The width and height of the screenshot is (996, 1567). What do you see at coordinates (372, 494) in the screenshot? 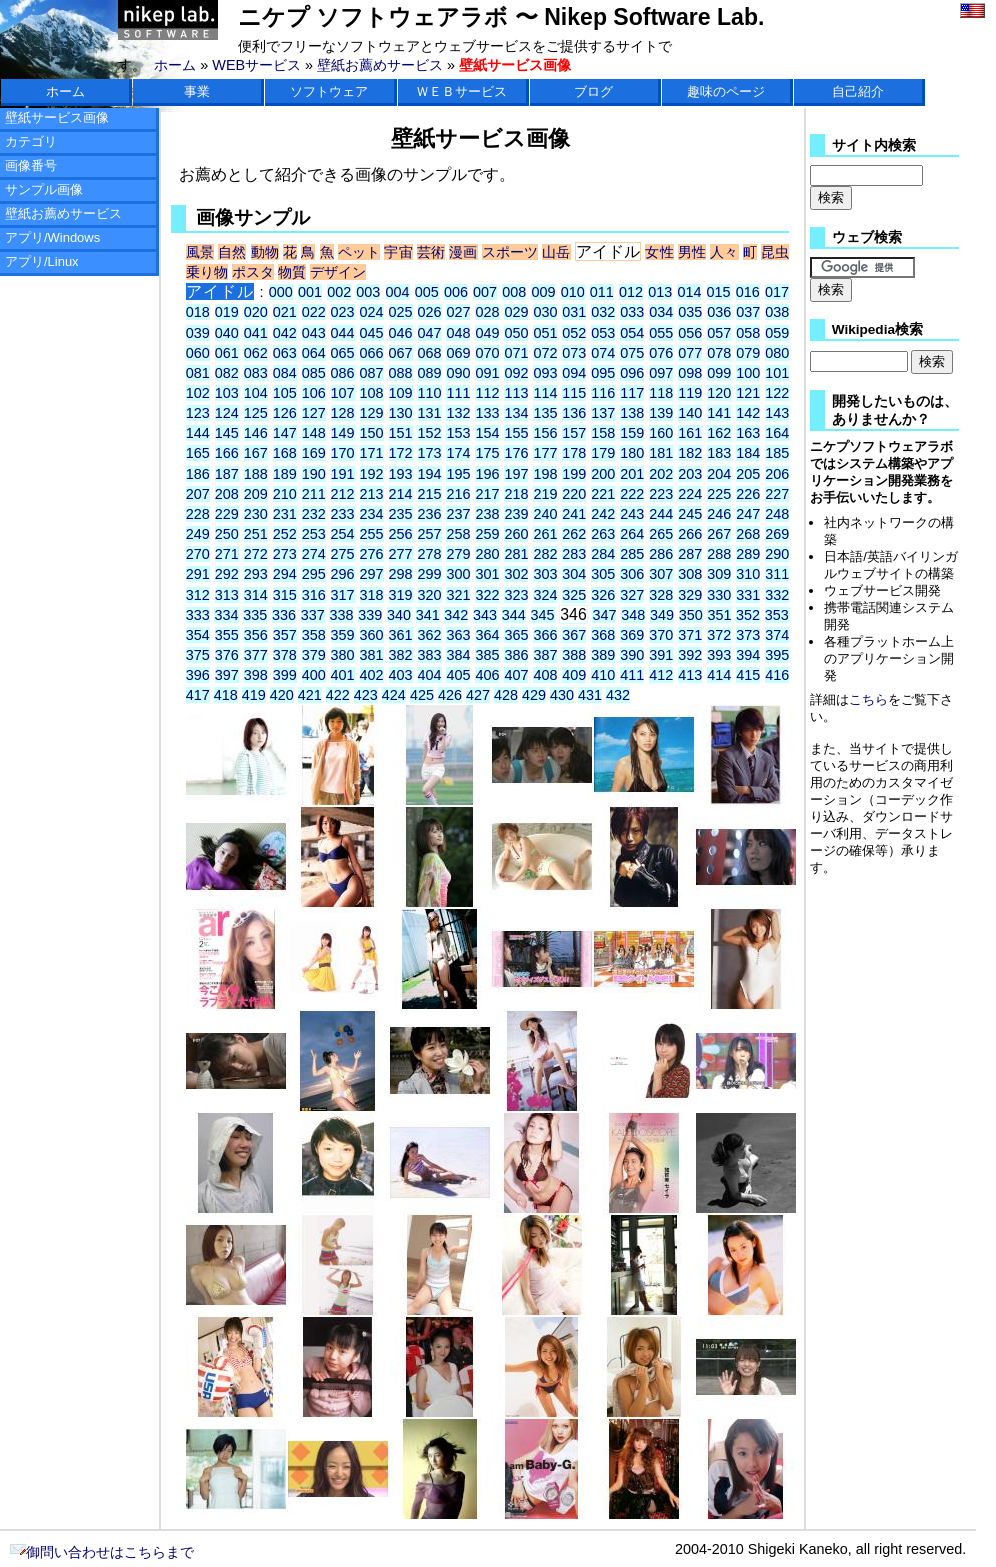
I see `213` at bounding box center [372, 494].